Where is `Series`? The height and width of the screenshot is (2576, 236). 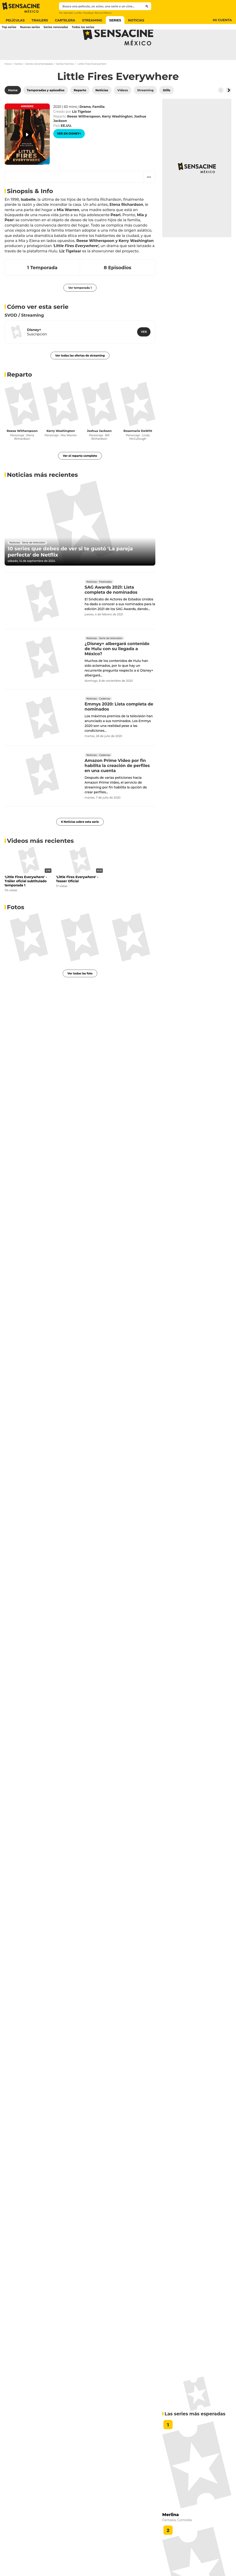 Series is located at coordinates (18, 82).